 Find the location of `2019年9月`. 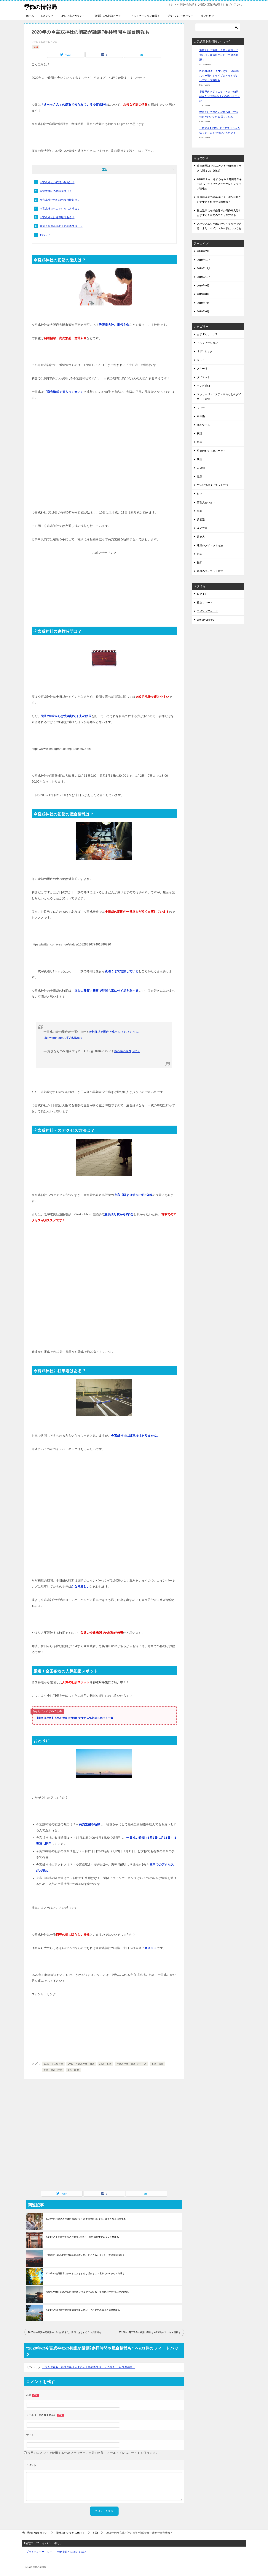

2019年9月 is located at coordinates (203, 285).